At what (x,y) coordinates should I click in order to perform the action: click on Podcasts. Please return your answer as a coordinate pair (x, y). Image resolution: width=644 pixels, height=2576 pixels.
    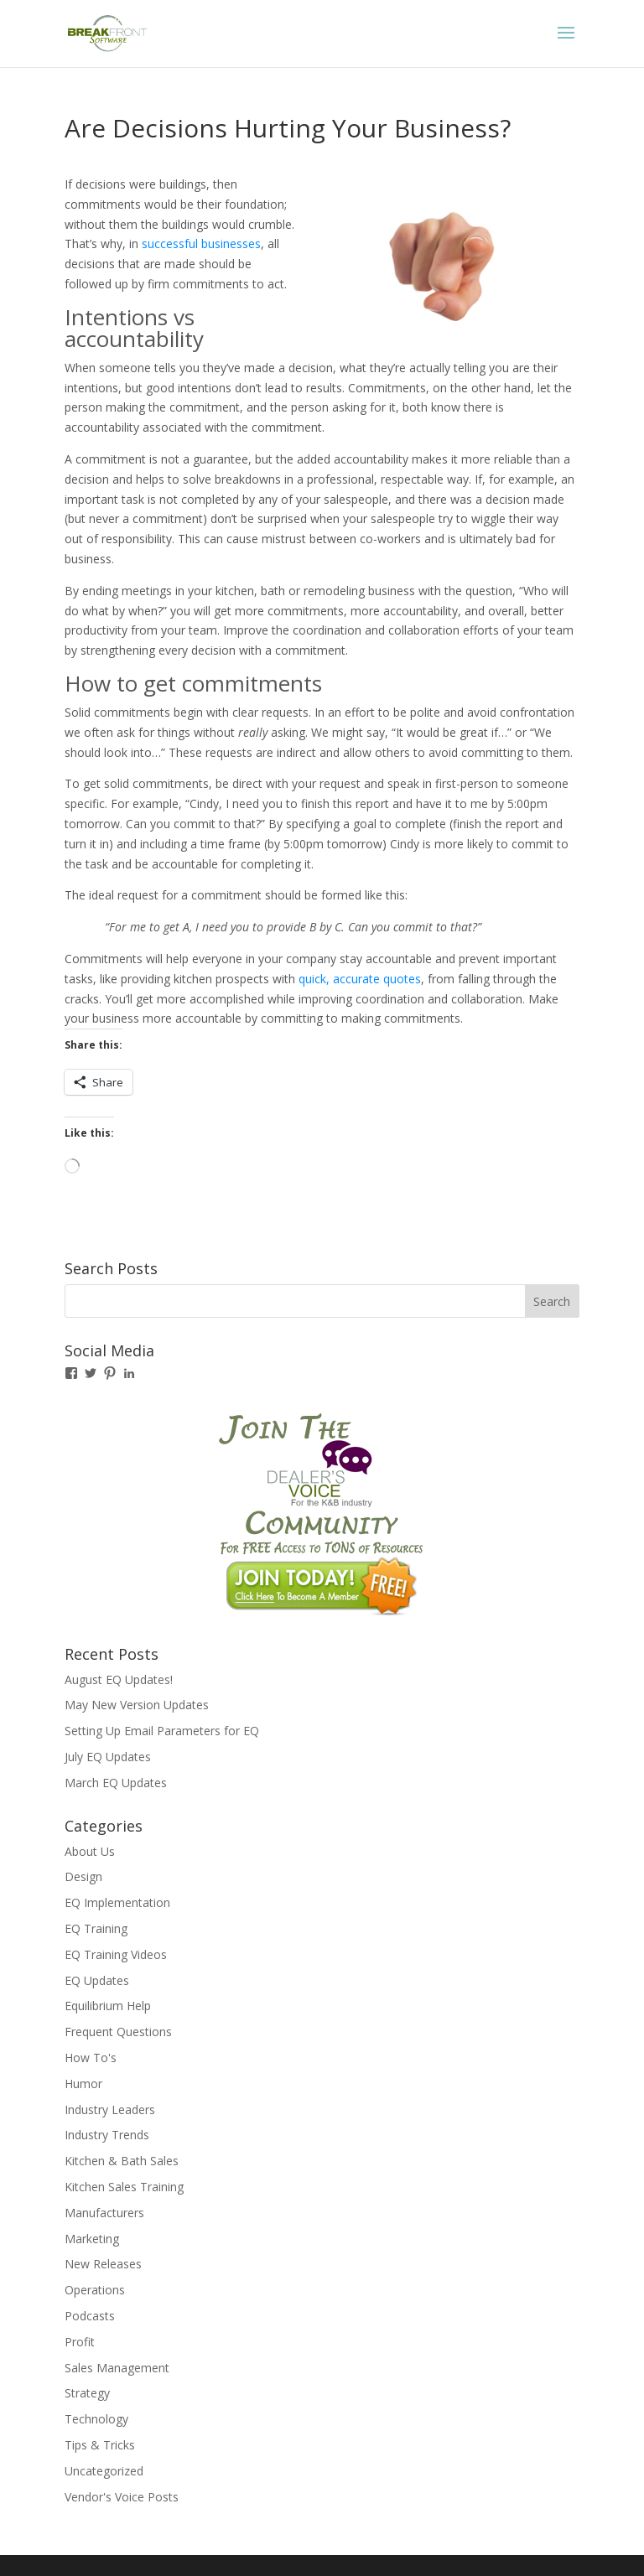
    Looking at the image, I should click on (90, 2316).